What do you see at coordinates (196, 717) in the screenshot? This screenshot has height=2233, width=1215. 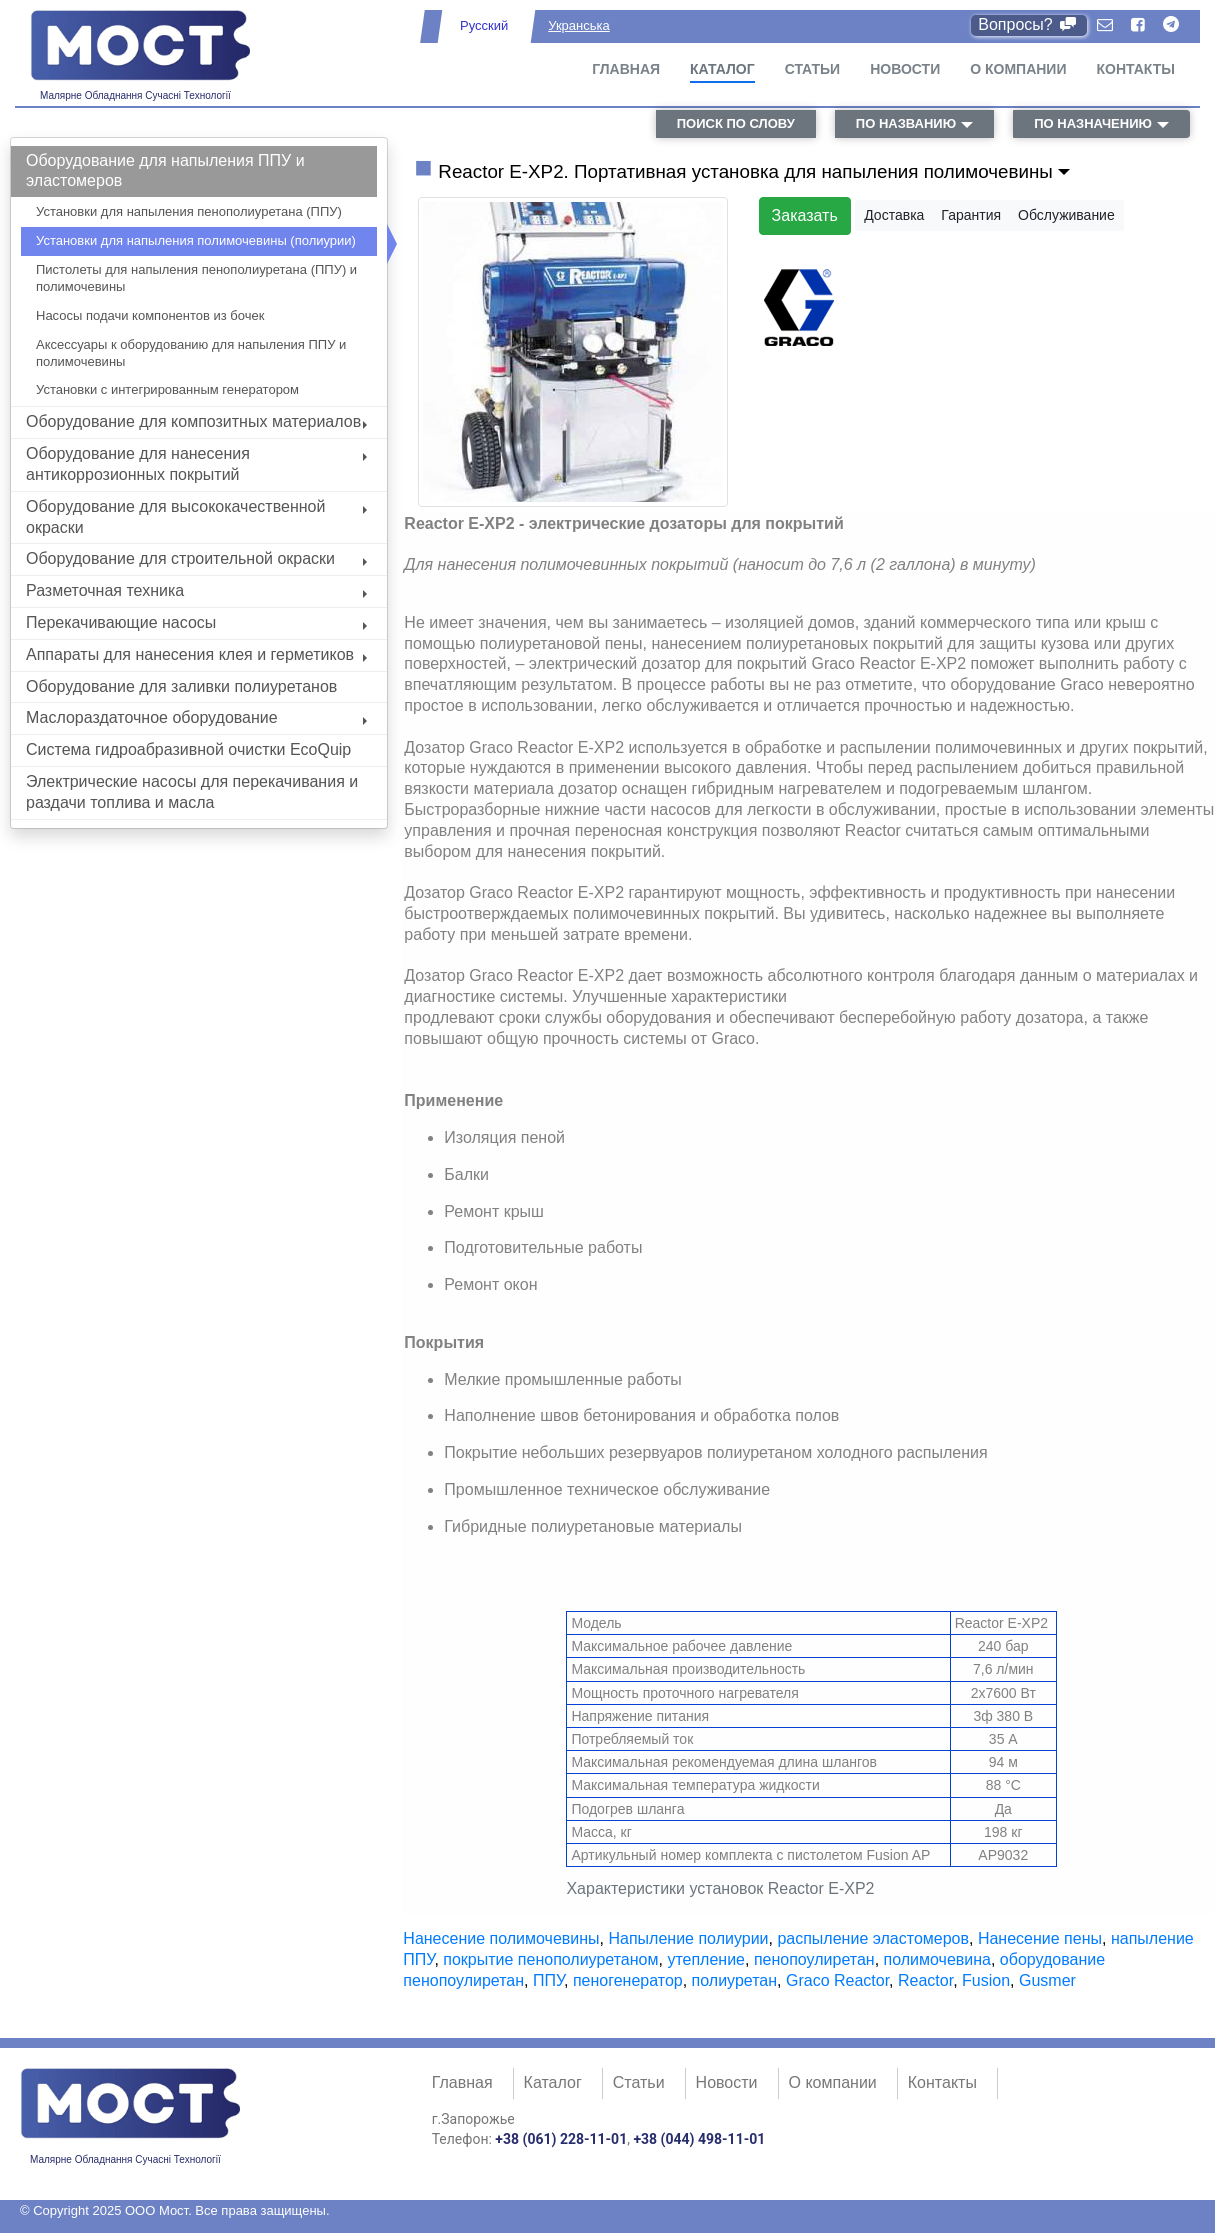 I see `Маслораздаточное оборудование` at bounding box center [196, 717].